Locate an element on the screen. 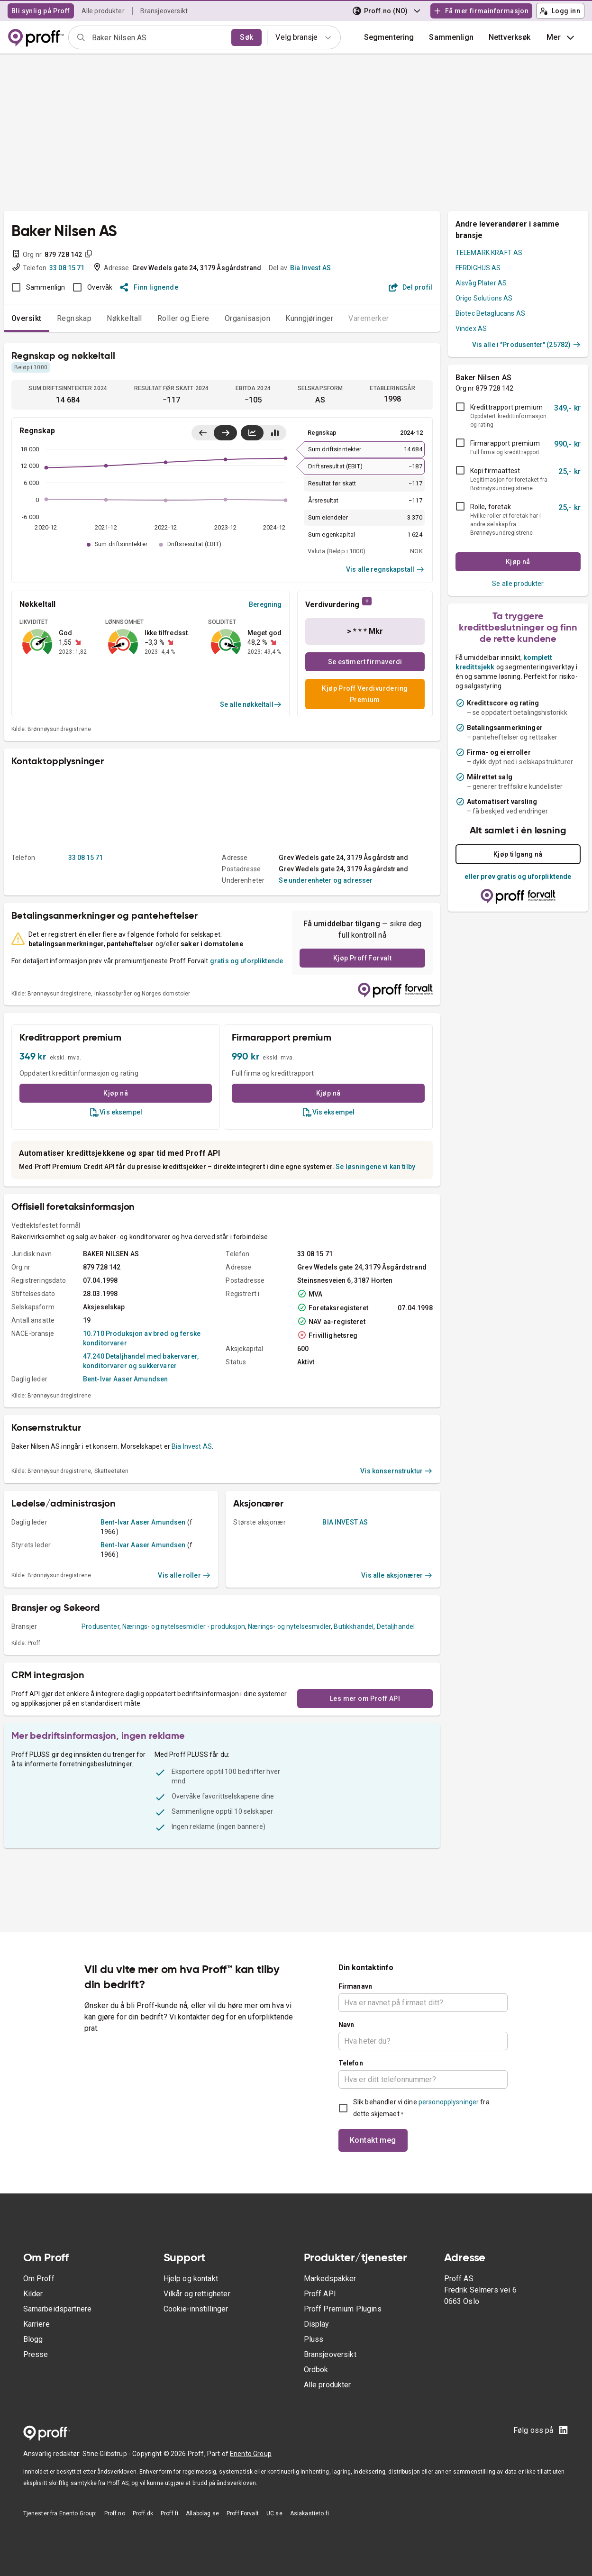 The width and height of the screenshot is (592, 2576). TELEMARK KRAFT AS is located at coordinates (489, 252).